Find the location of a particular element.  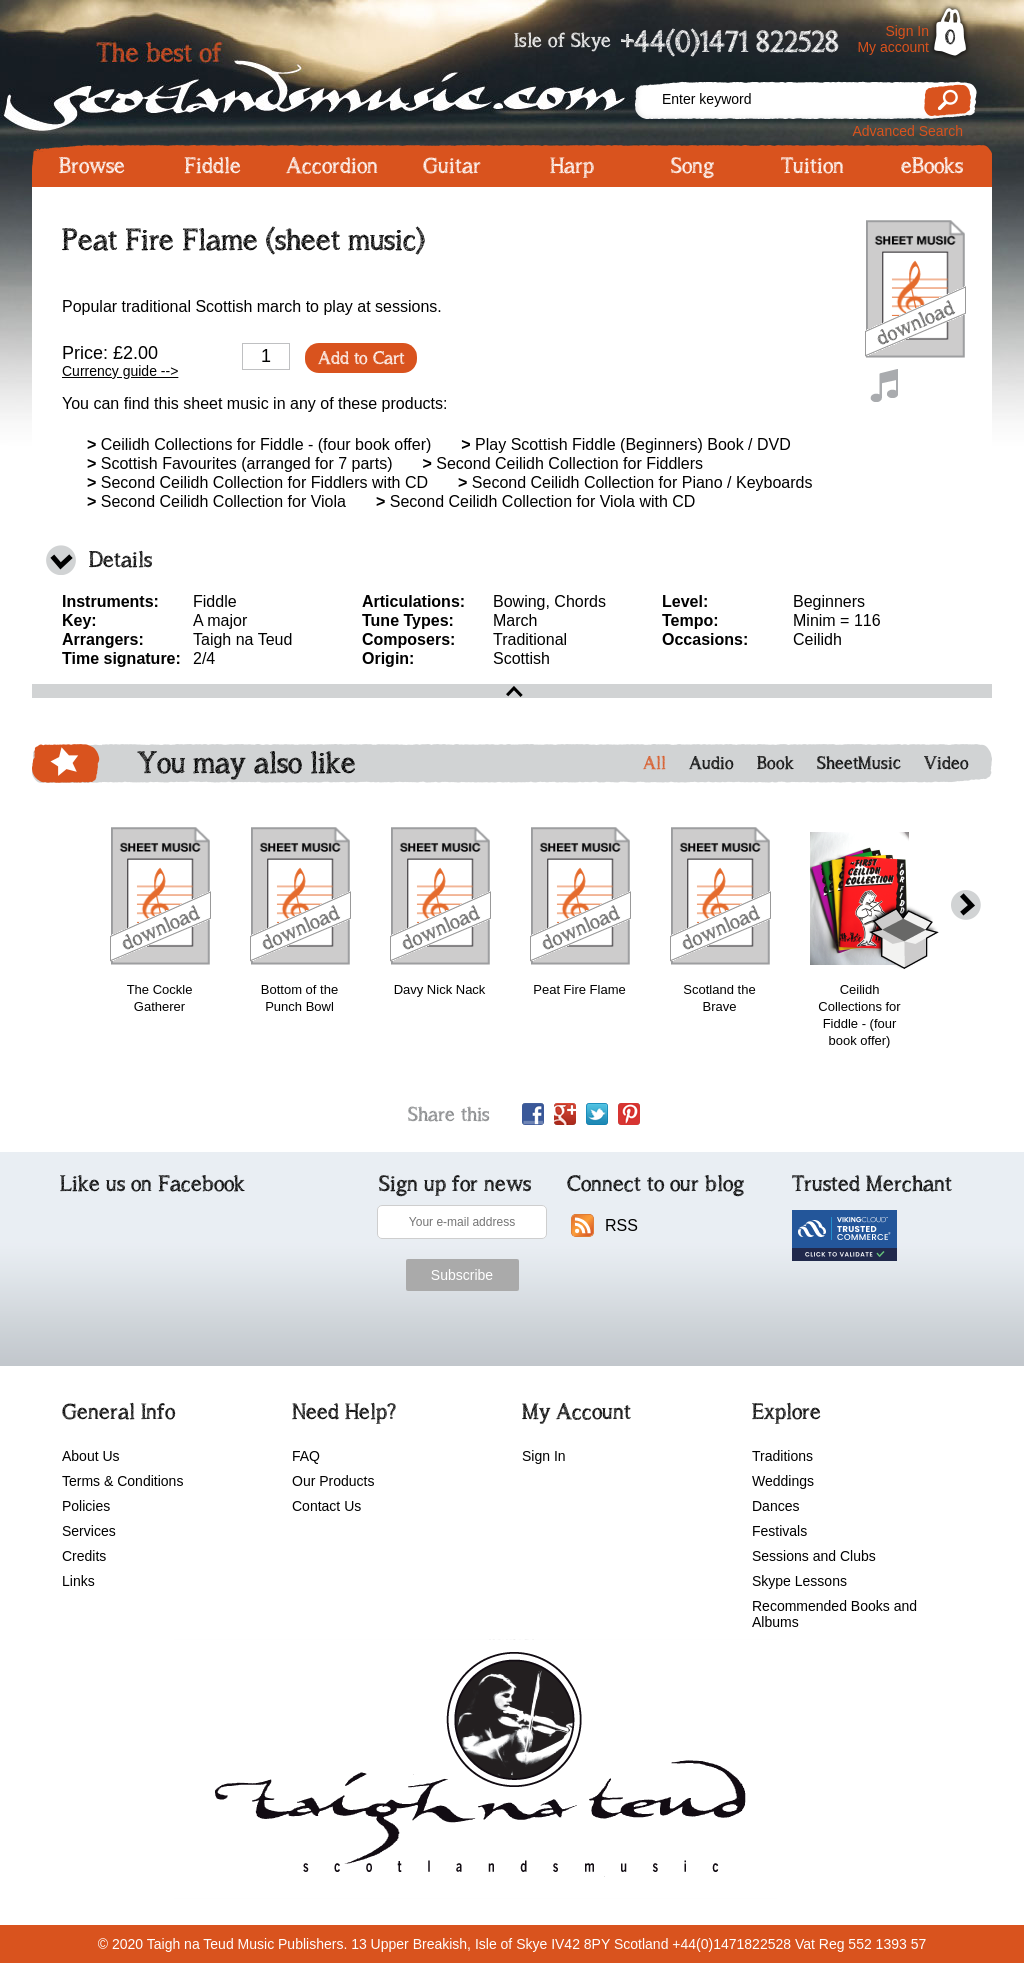

Second Ceilidh Collection for Viola is located at coordinates (216, 501).